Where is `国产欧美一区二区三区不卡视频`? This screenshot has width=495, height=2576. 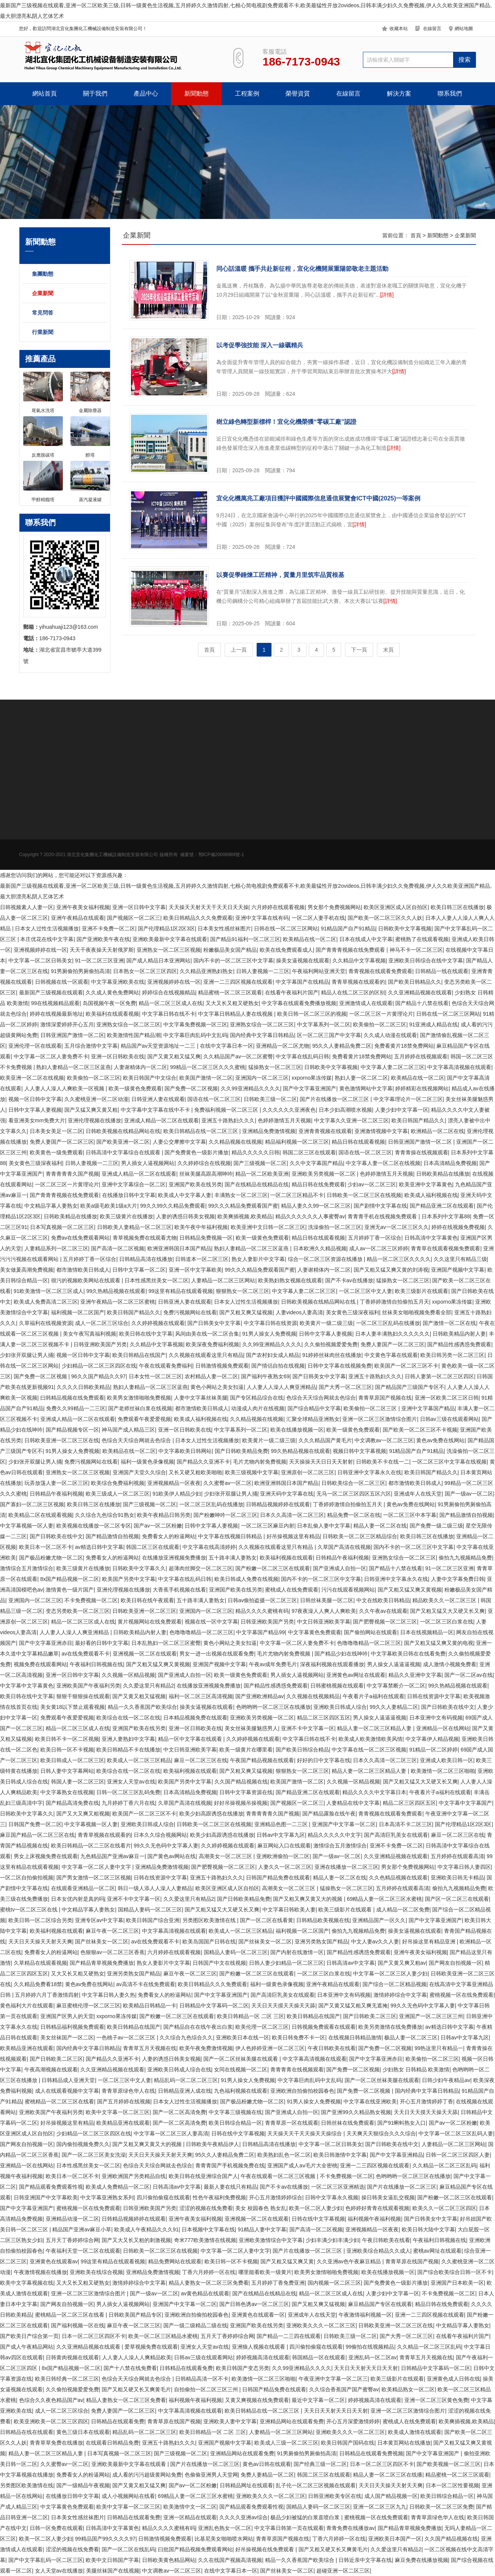 国产欧美一区二区三区不卡视频 is located at coordinates (420, 1430).